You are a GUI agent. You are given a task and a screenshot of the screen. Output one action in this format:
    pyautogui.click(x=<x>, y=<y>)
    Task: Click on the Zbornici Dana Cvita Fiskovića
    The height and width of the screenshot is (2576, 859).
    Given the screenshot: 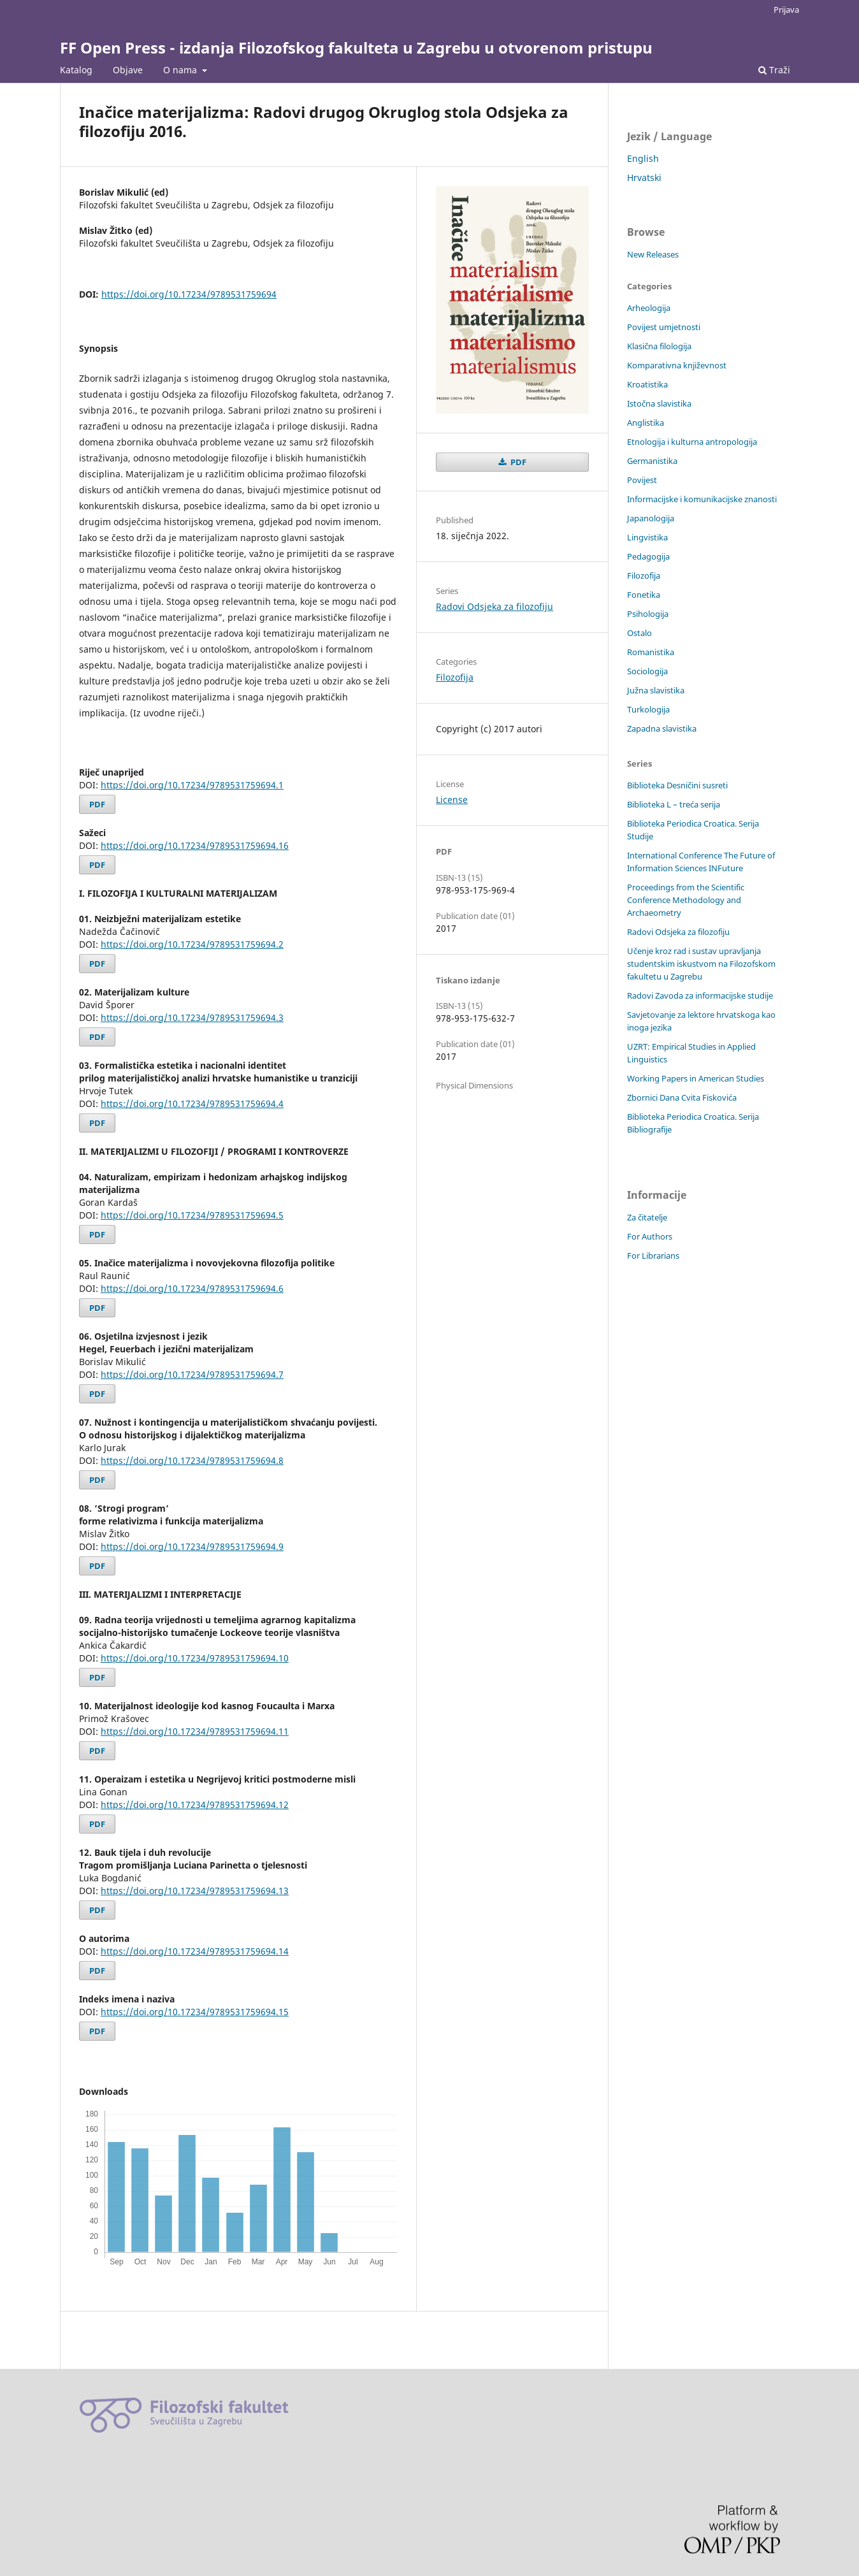 What is the action you would take?
    pyautogui.click(x=682, y=1097)
    